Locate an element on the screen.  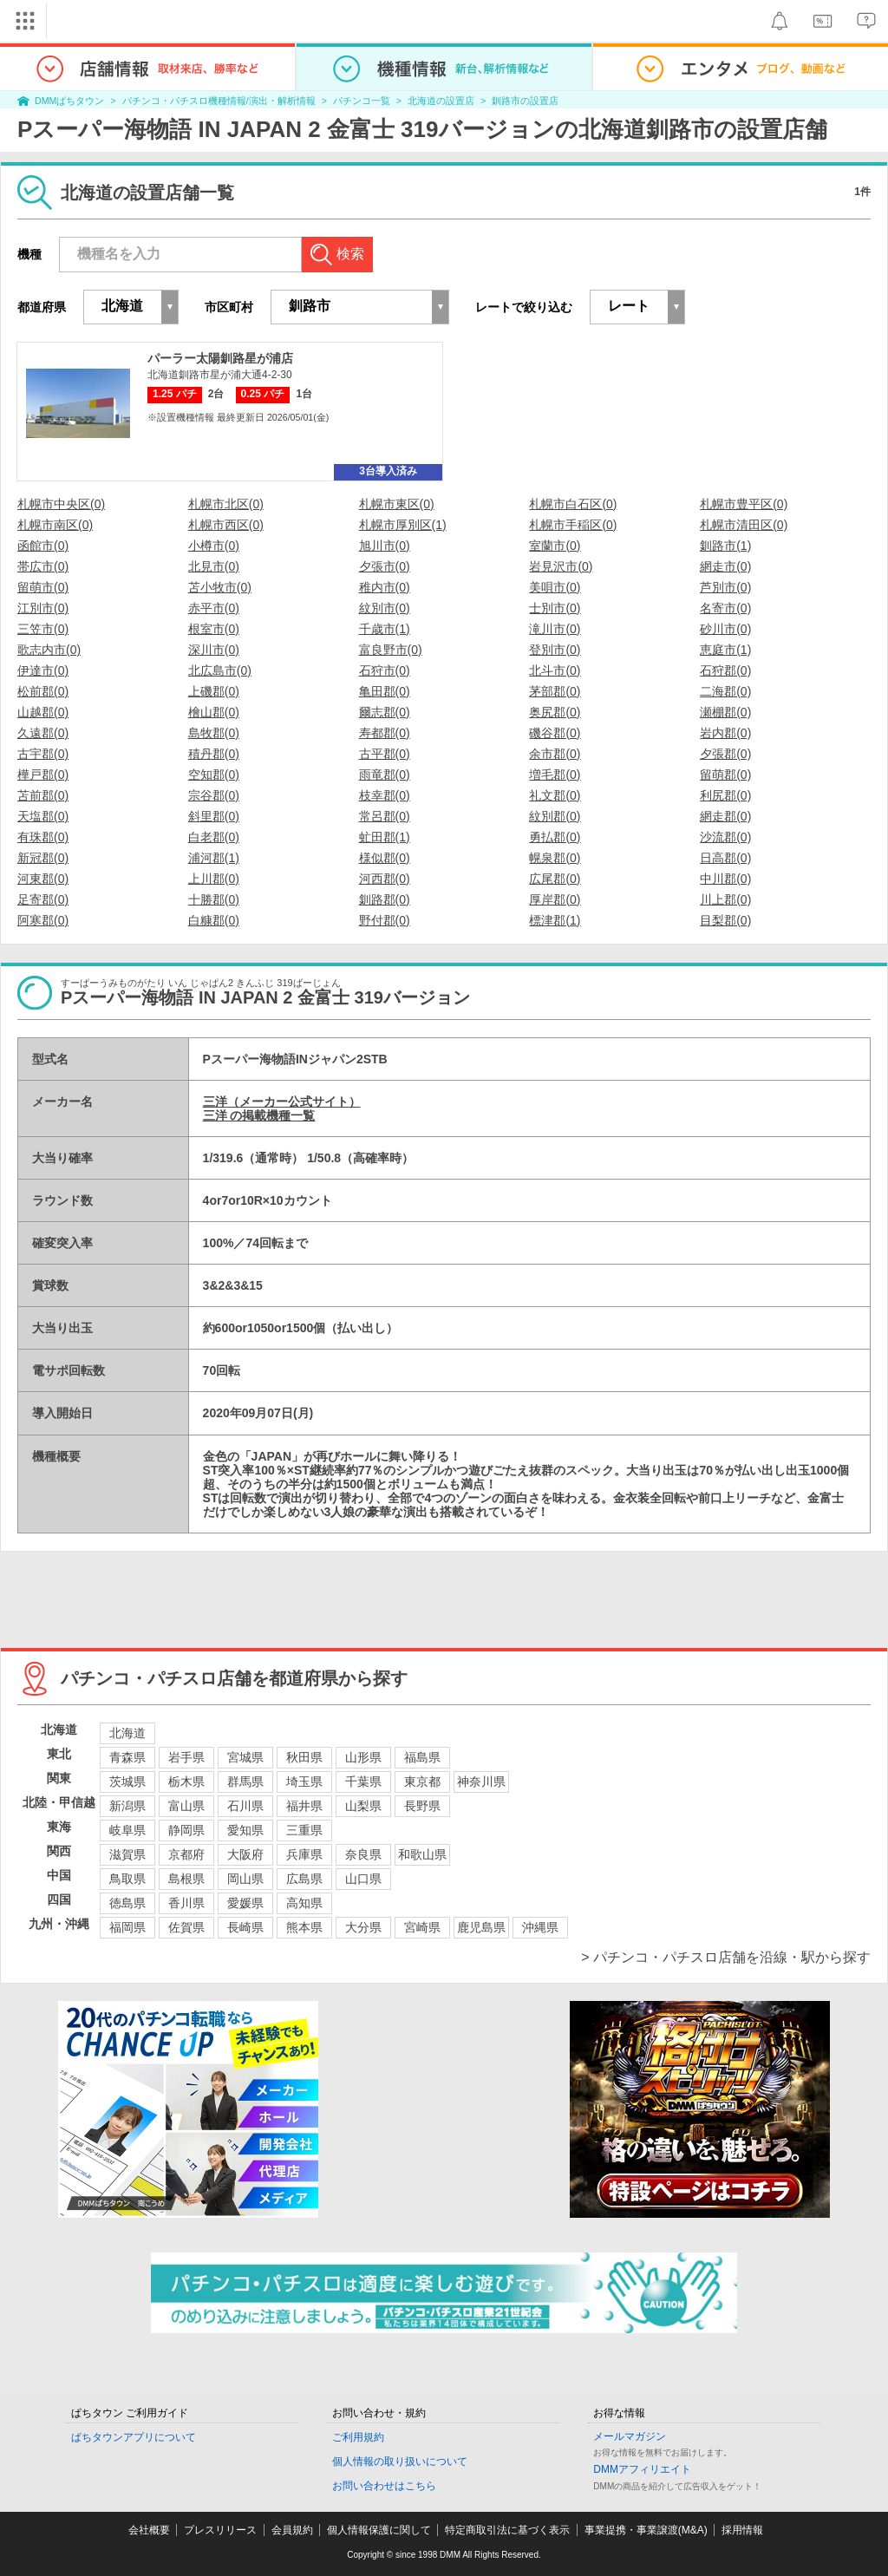
松前郡(0) is located at coordinates (43, 691).